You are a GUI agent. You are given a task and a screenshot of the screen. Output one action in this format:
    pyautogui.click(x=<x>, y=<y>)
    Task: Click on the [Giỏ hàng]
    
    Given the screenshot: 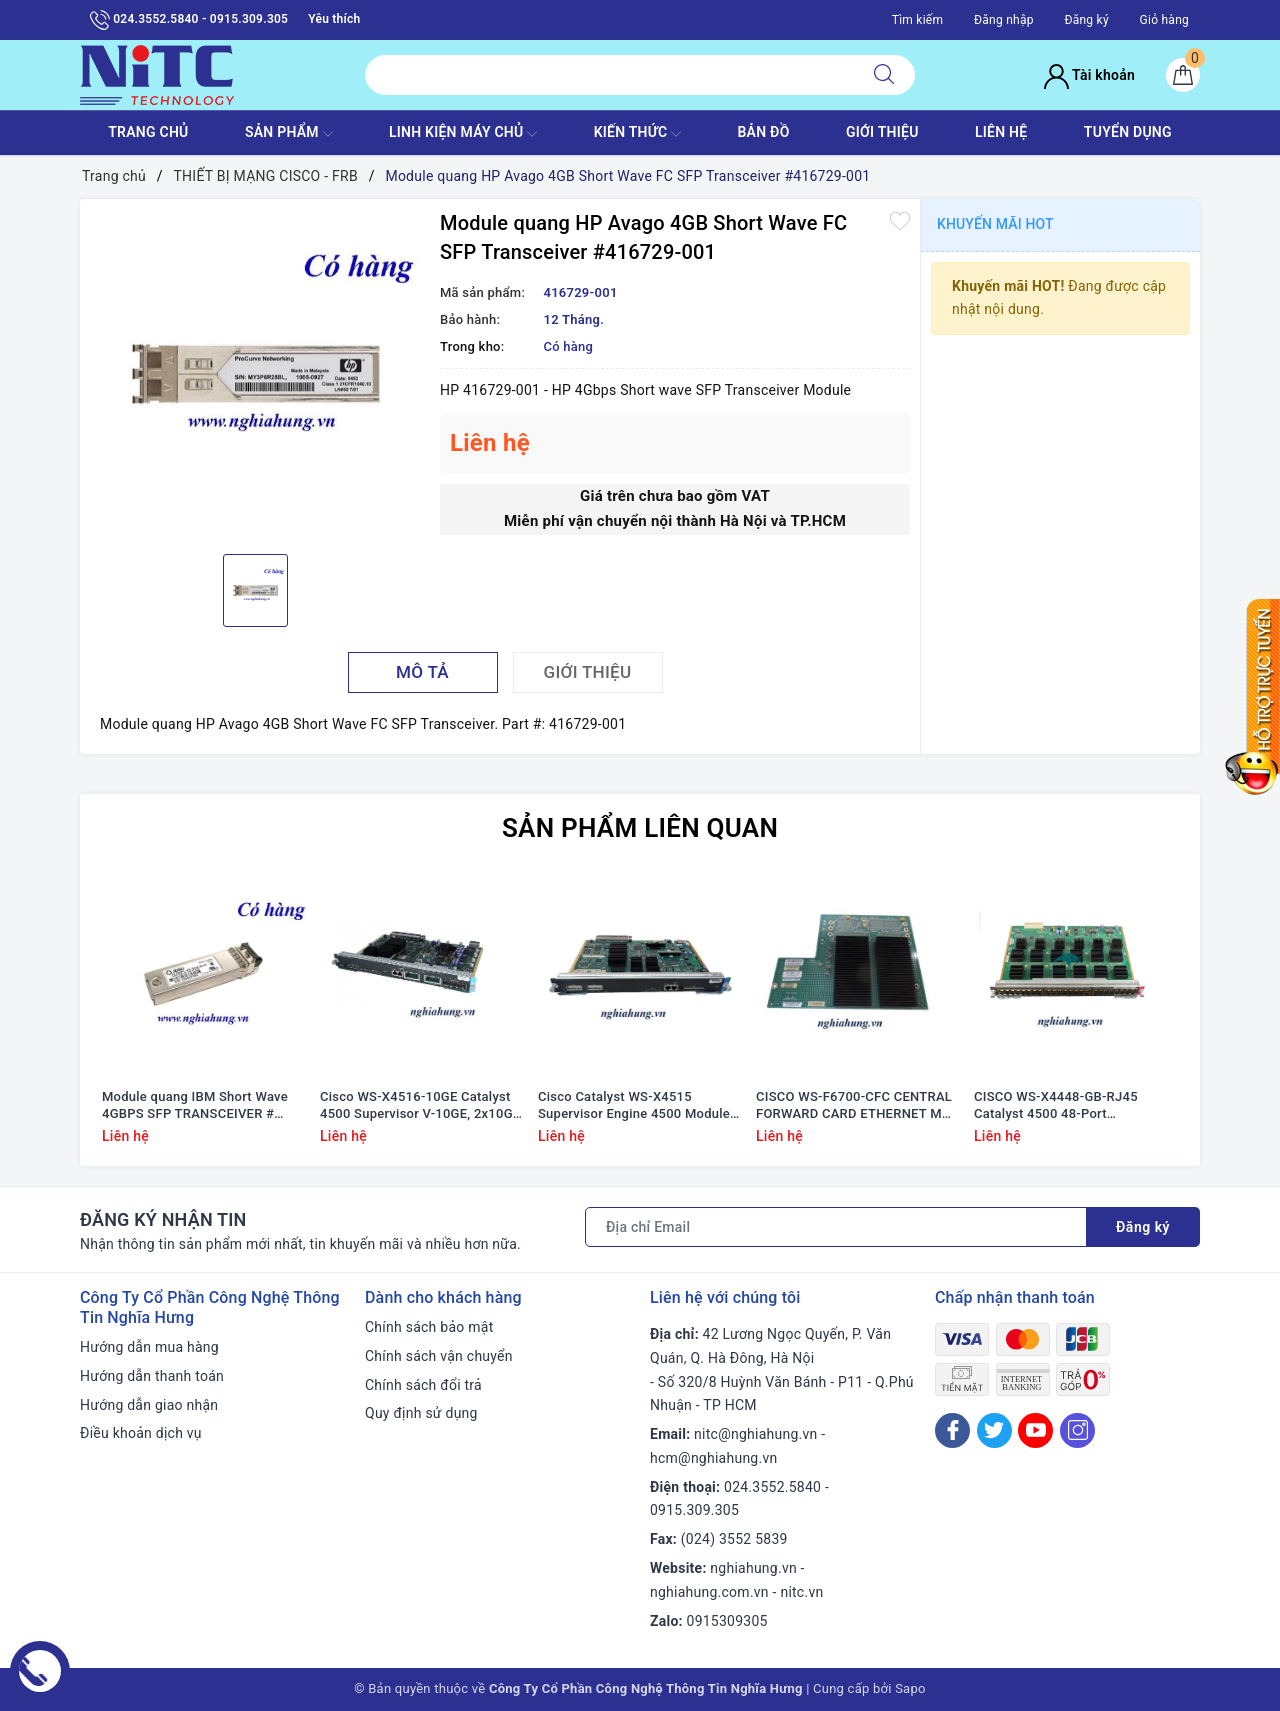 What is the action you would take?
    pyautogui.click(x=1183, y=75)
    